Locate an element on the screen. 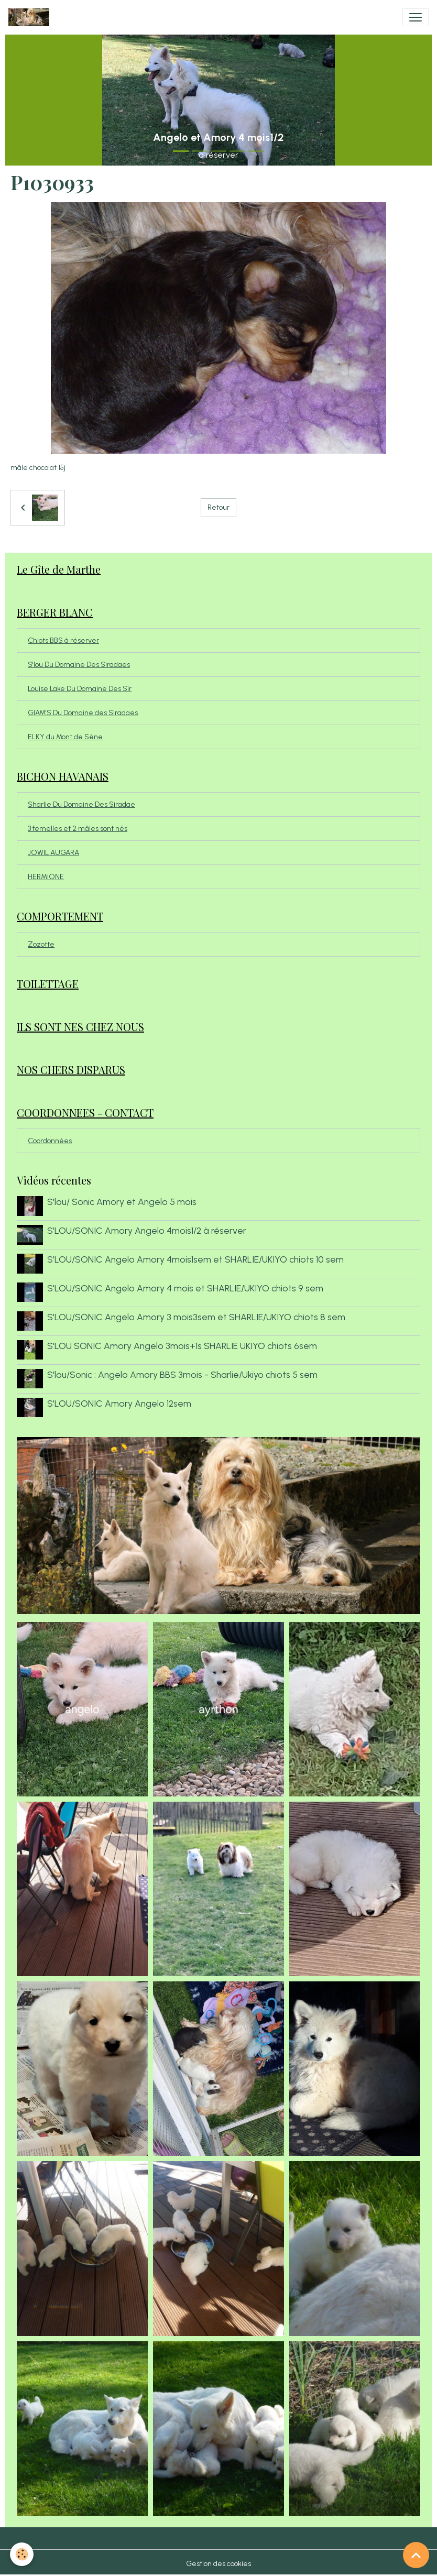 The width and height of the screenshot is (437, 2576). HERMIONE is located at coordinates (46, 876).